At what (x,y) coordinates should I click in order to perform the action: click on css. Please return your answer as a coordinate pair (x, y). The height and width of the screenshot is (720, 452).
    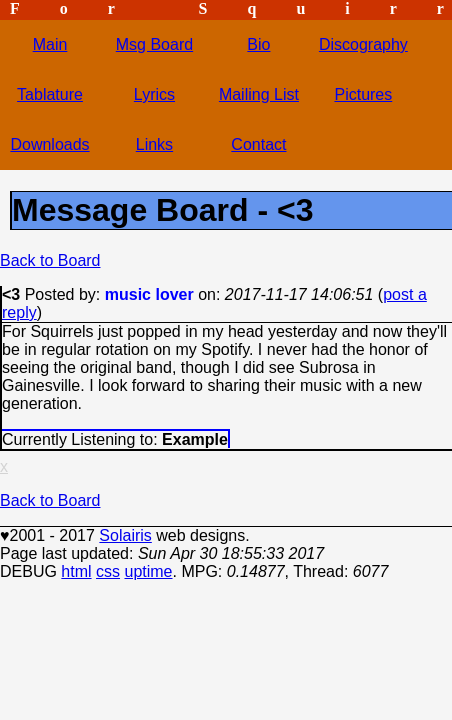
    Looking at the image, I should click on (108, 571).